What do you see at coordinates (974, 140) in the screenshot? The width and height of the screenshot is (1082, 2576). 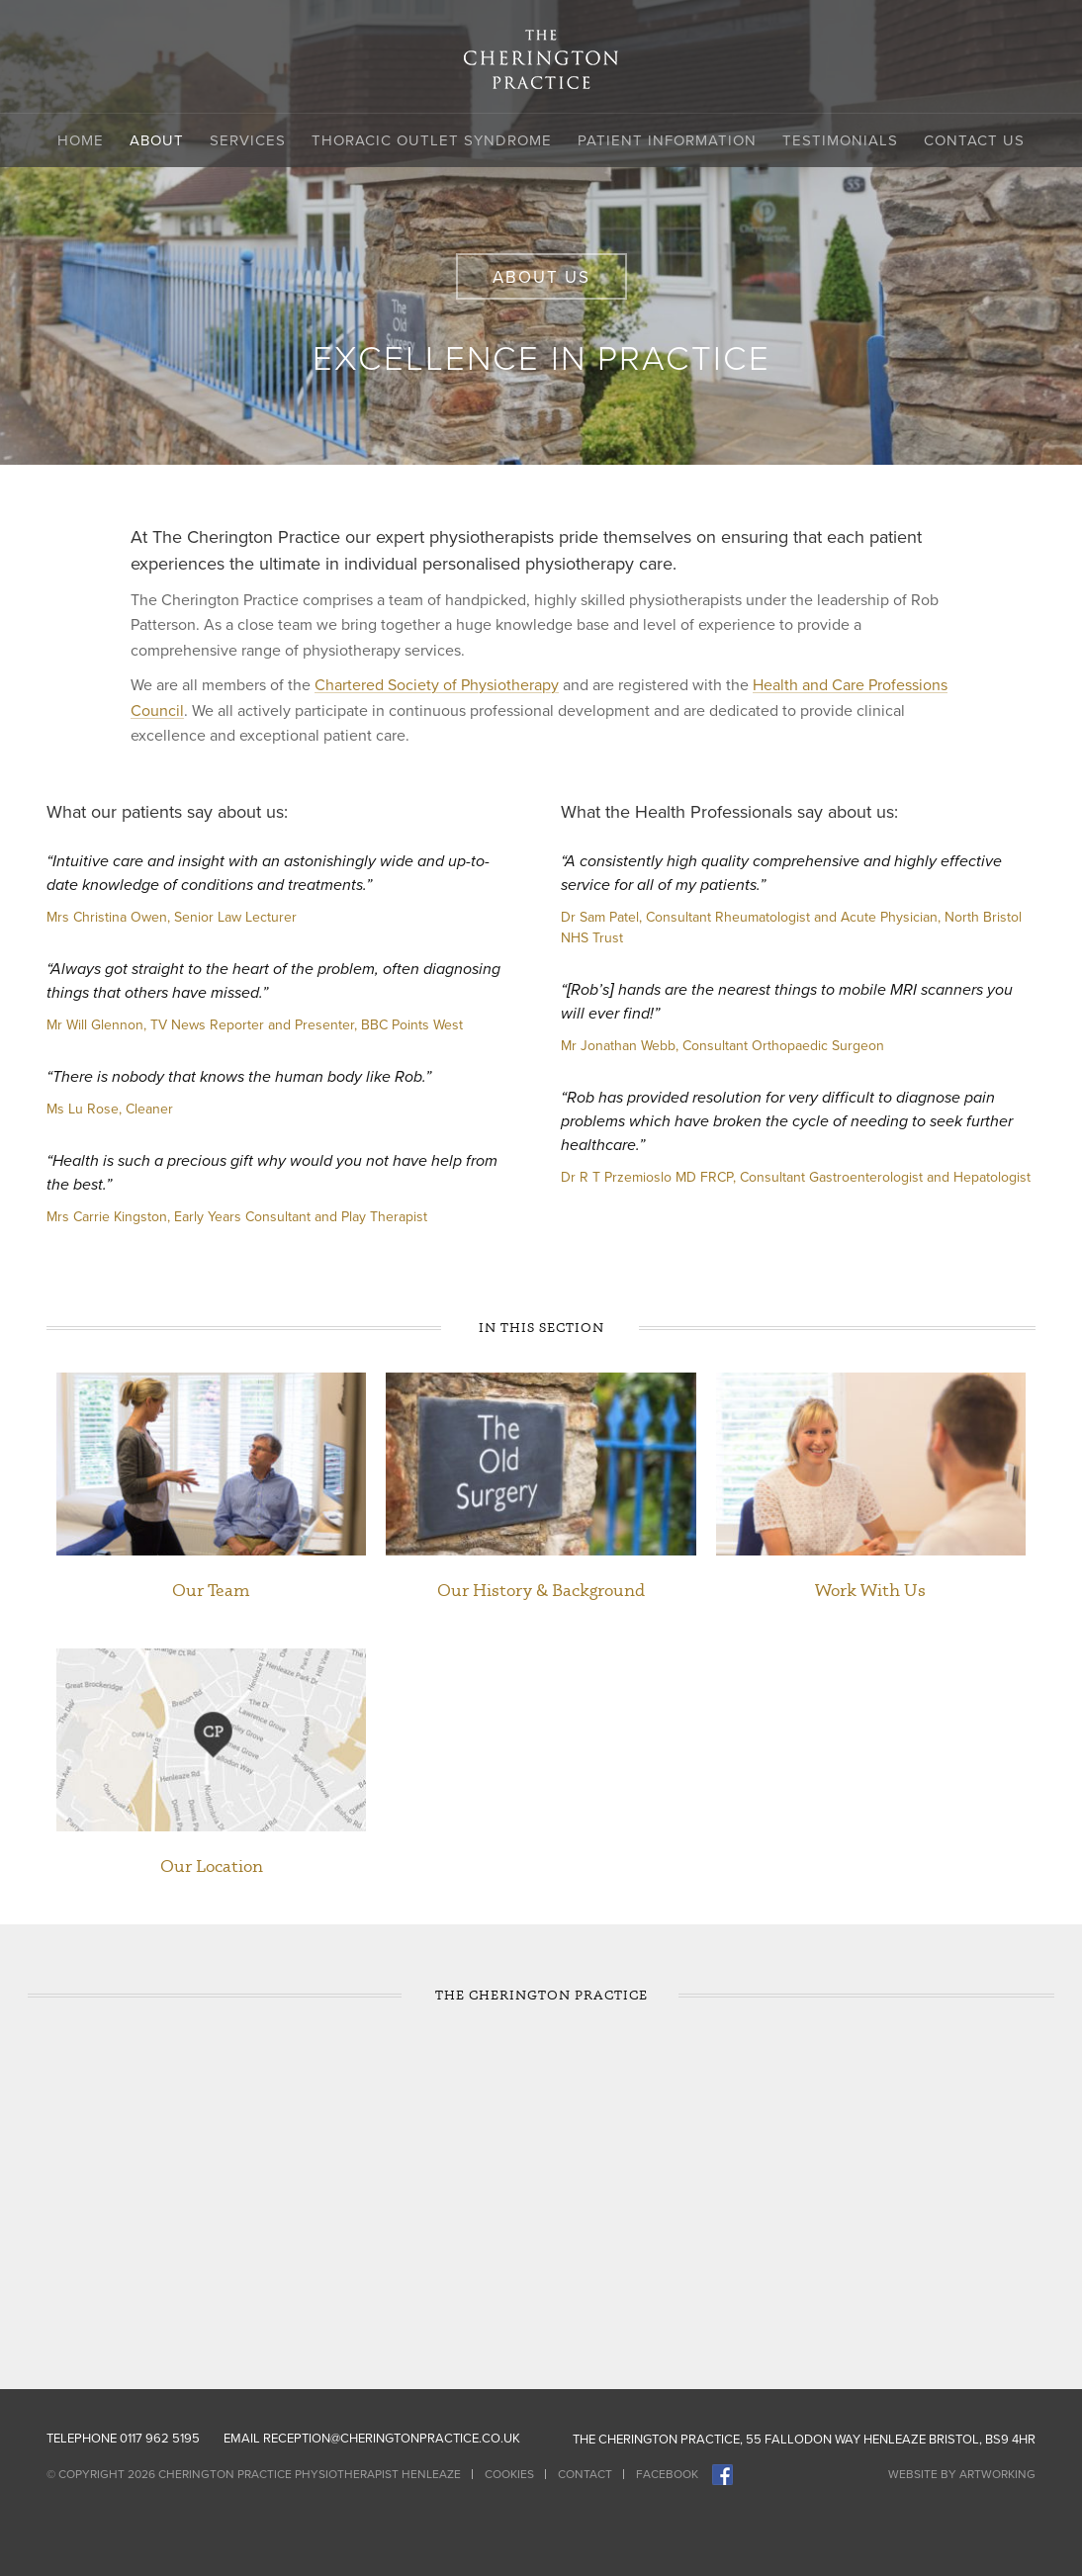 I see `Contact Us` at bounding box center [974, 140].